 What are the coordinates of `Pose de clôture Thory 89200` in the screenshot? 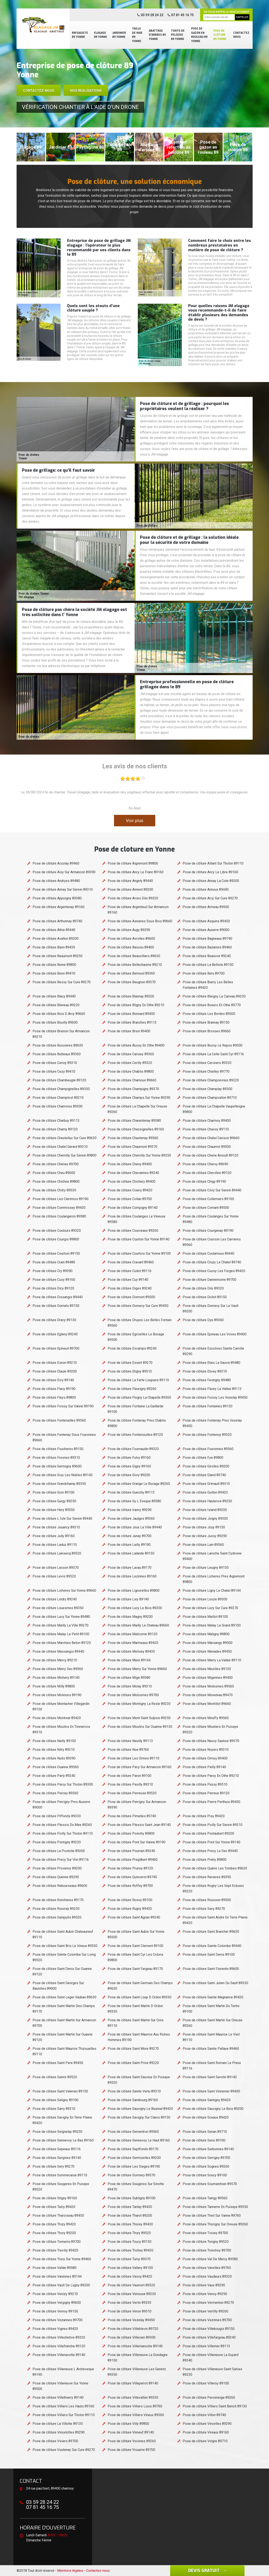 It's located at (54, 2233).